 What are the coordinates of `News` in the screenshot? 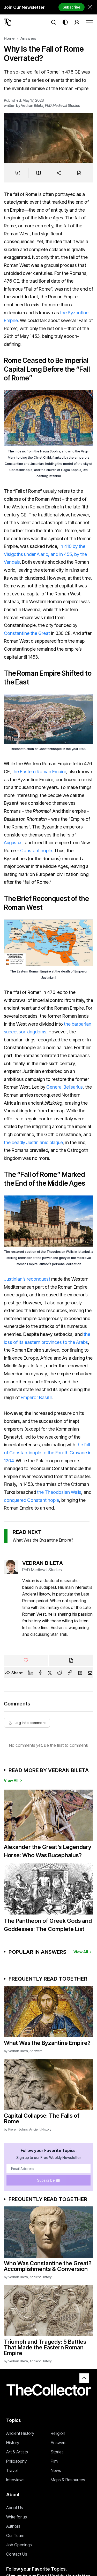 It's located at (56, 2470).